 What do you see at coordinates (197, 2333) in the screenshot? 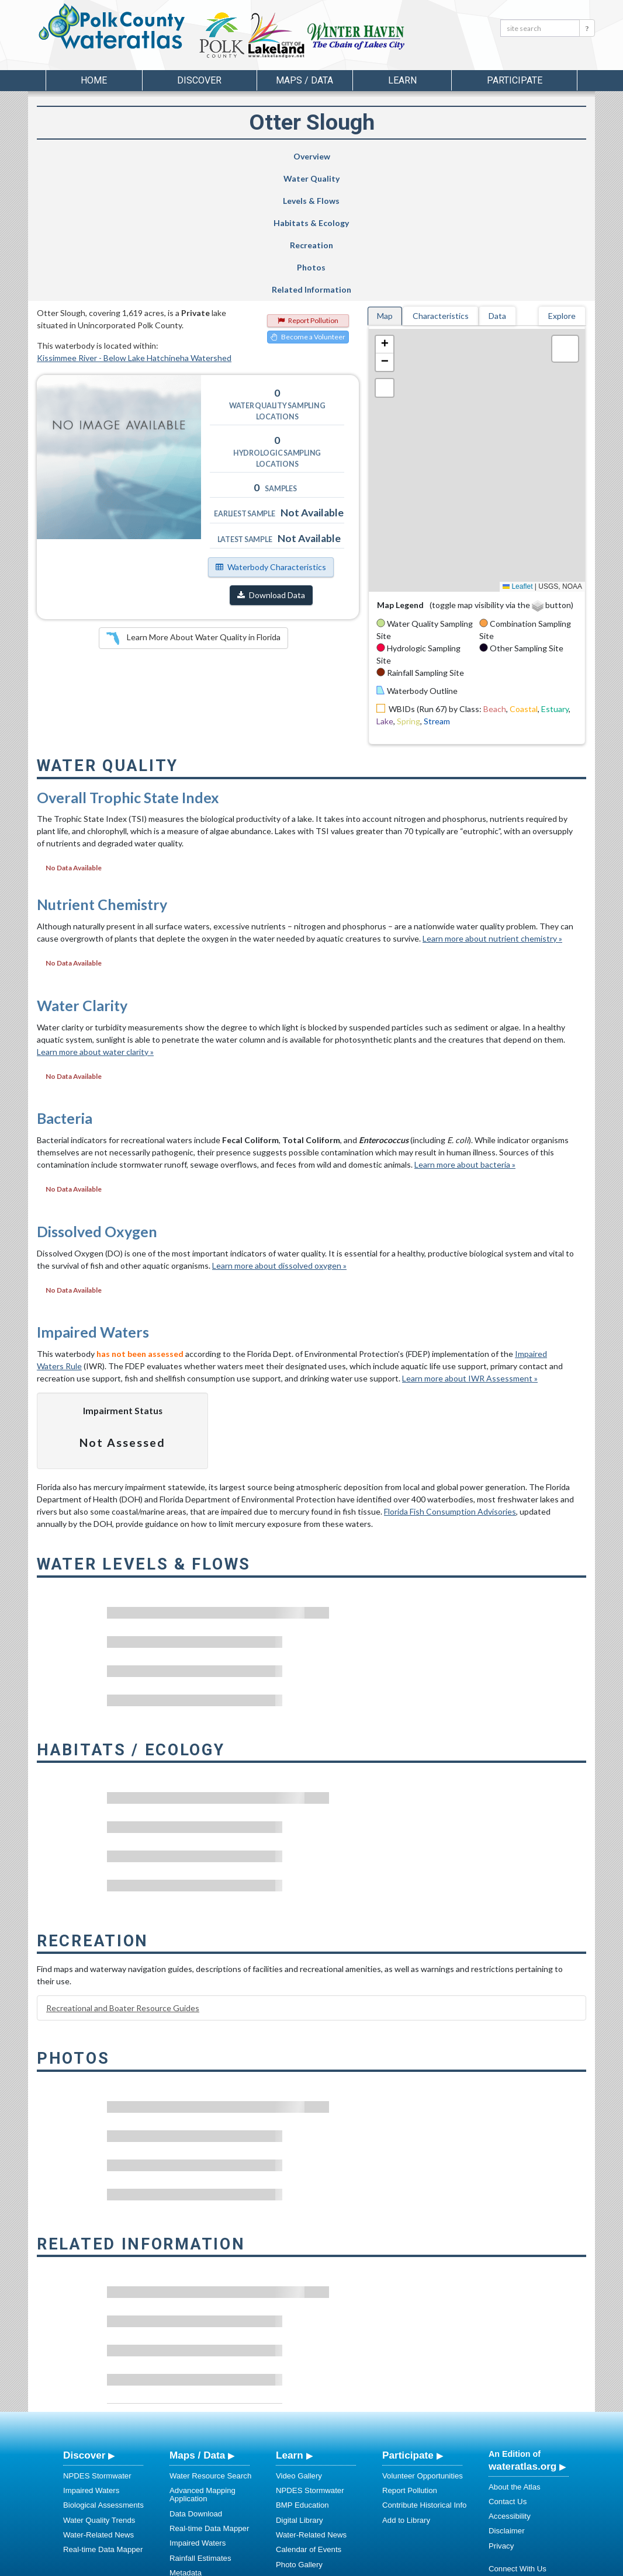
I see `Maps / Data` at bounding box center [197, 2333].